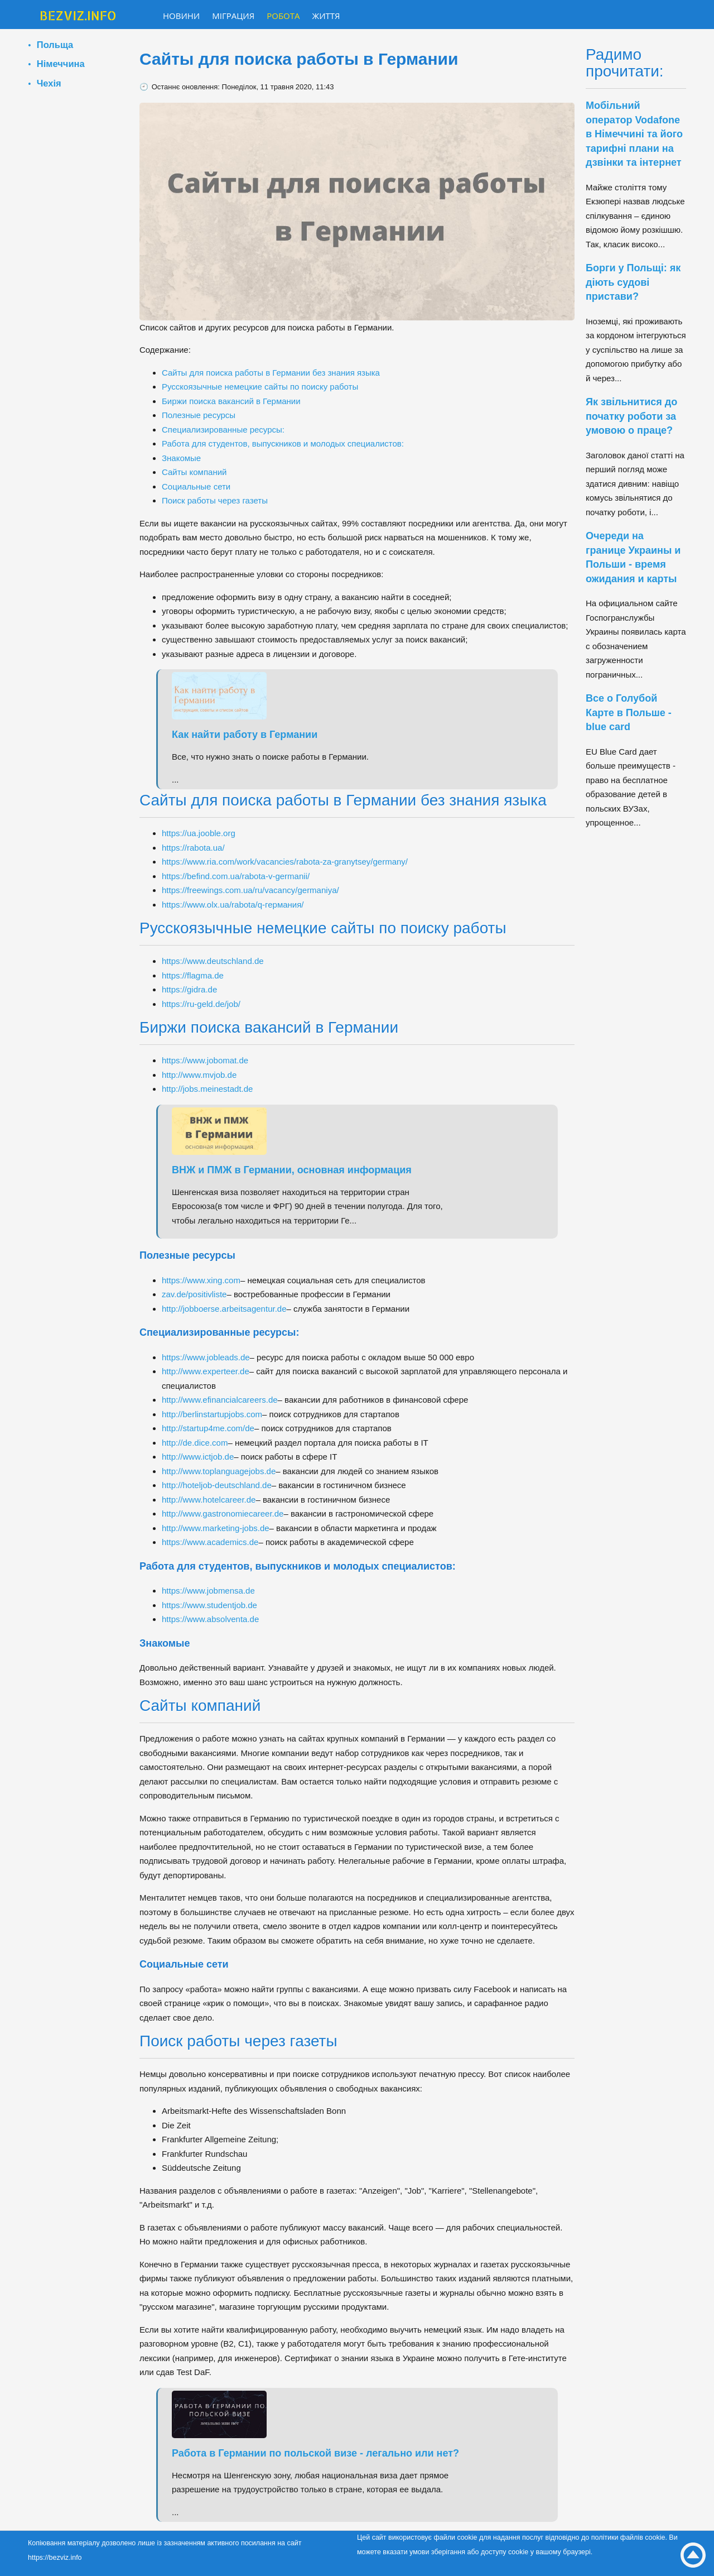 The width and height of the screenshot is (714, 2576). Describe the element at coordinates (223, 429) in the screenshot. I see `Специализированные ресурсы:` at that location.